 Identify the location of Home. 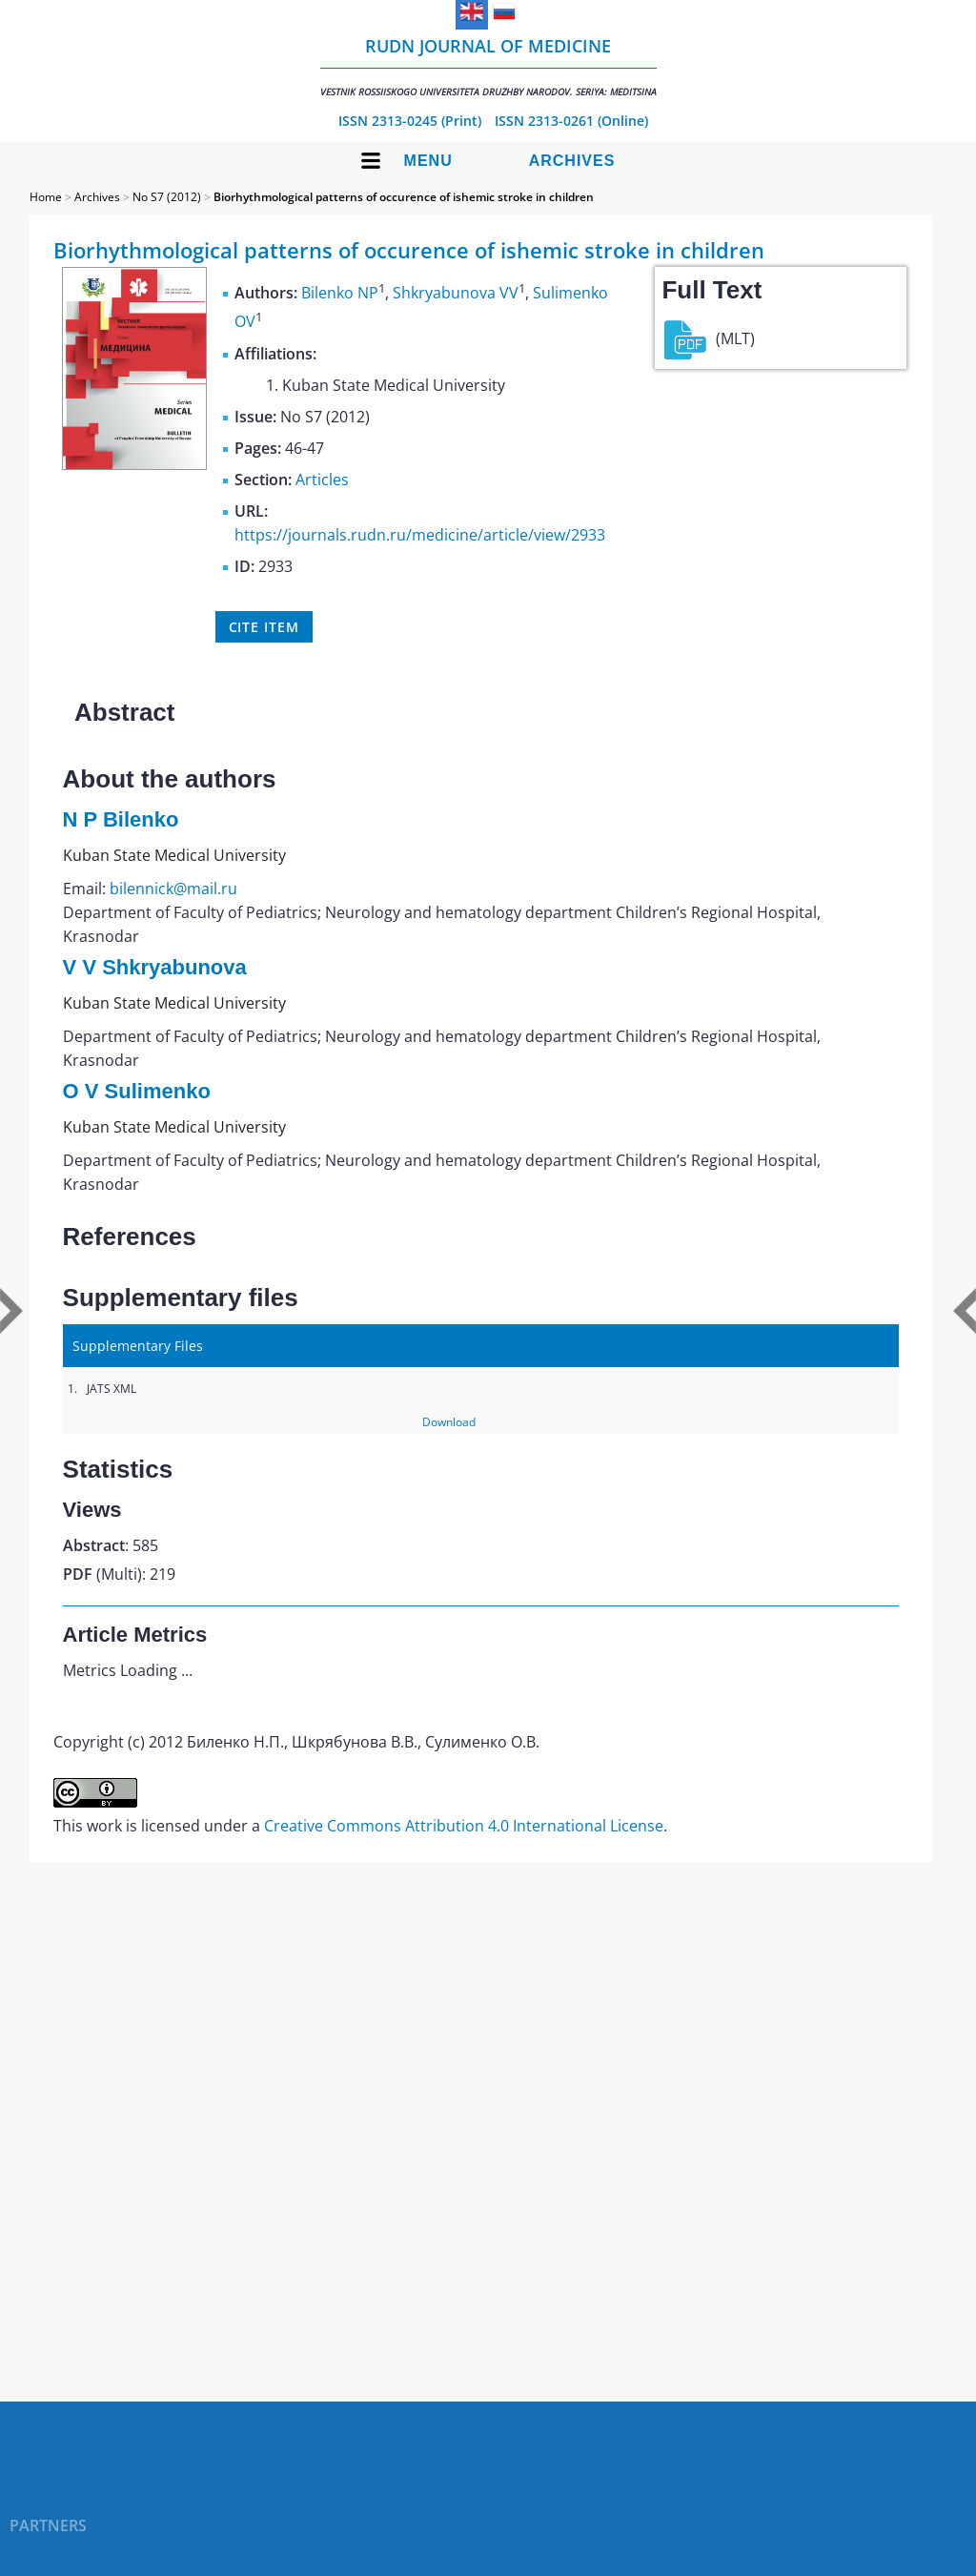
(46, 197).